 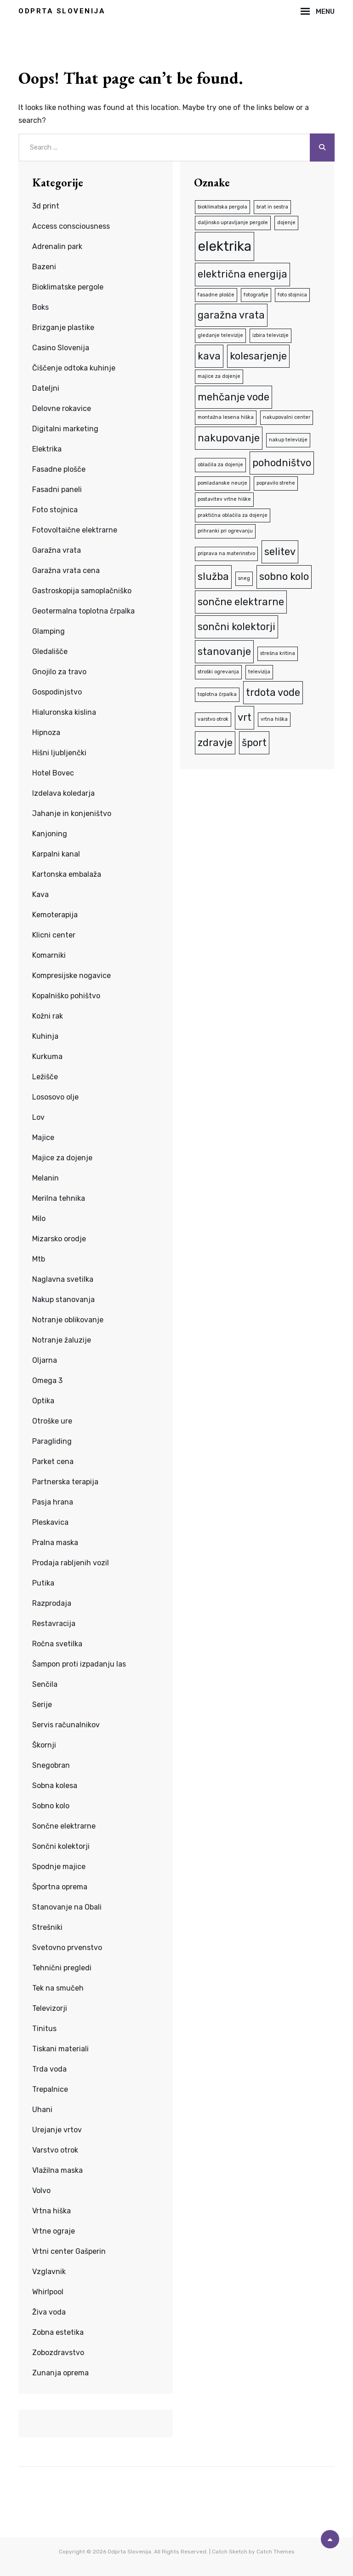 I want to click on stroški ogrevanja [stroški ogrevanja (1 predmet)], so click(x=218, y=672).